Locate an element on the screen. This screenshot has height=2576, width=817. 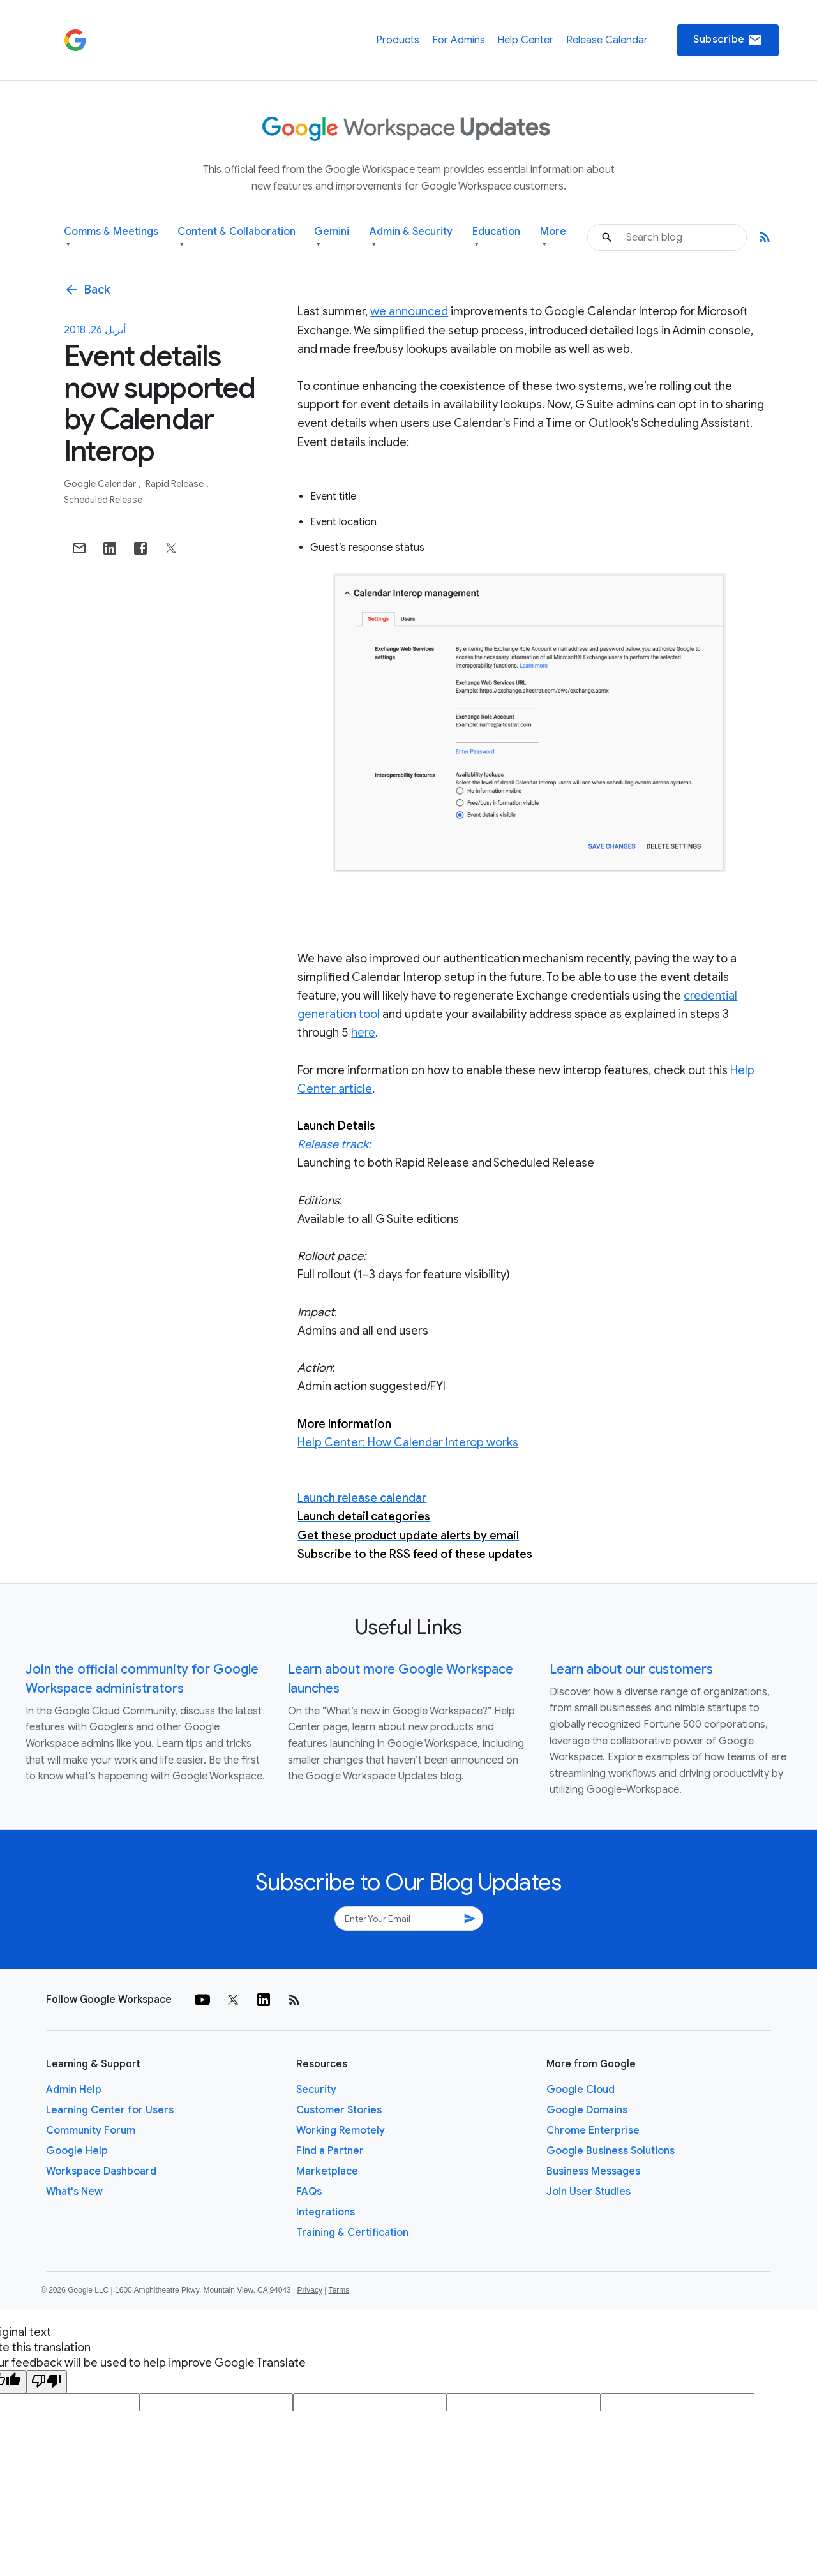
Google Domains is located at coordinates (586, 2110).